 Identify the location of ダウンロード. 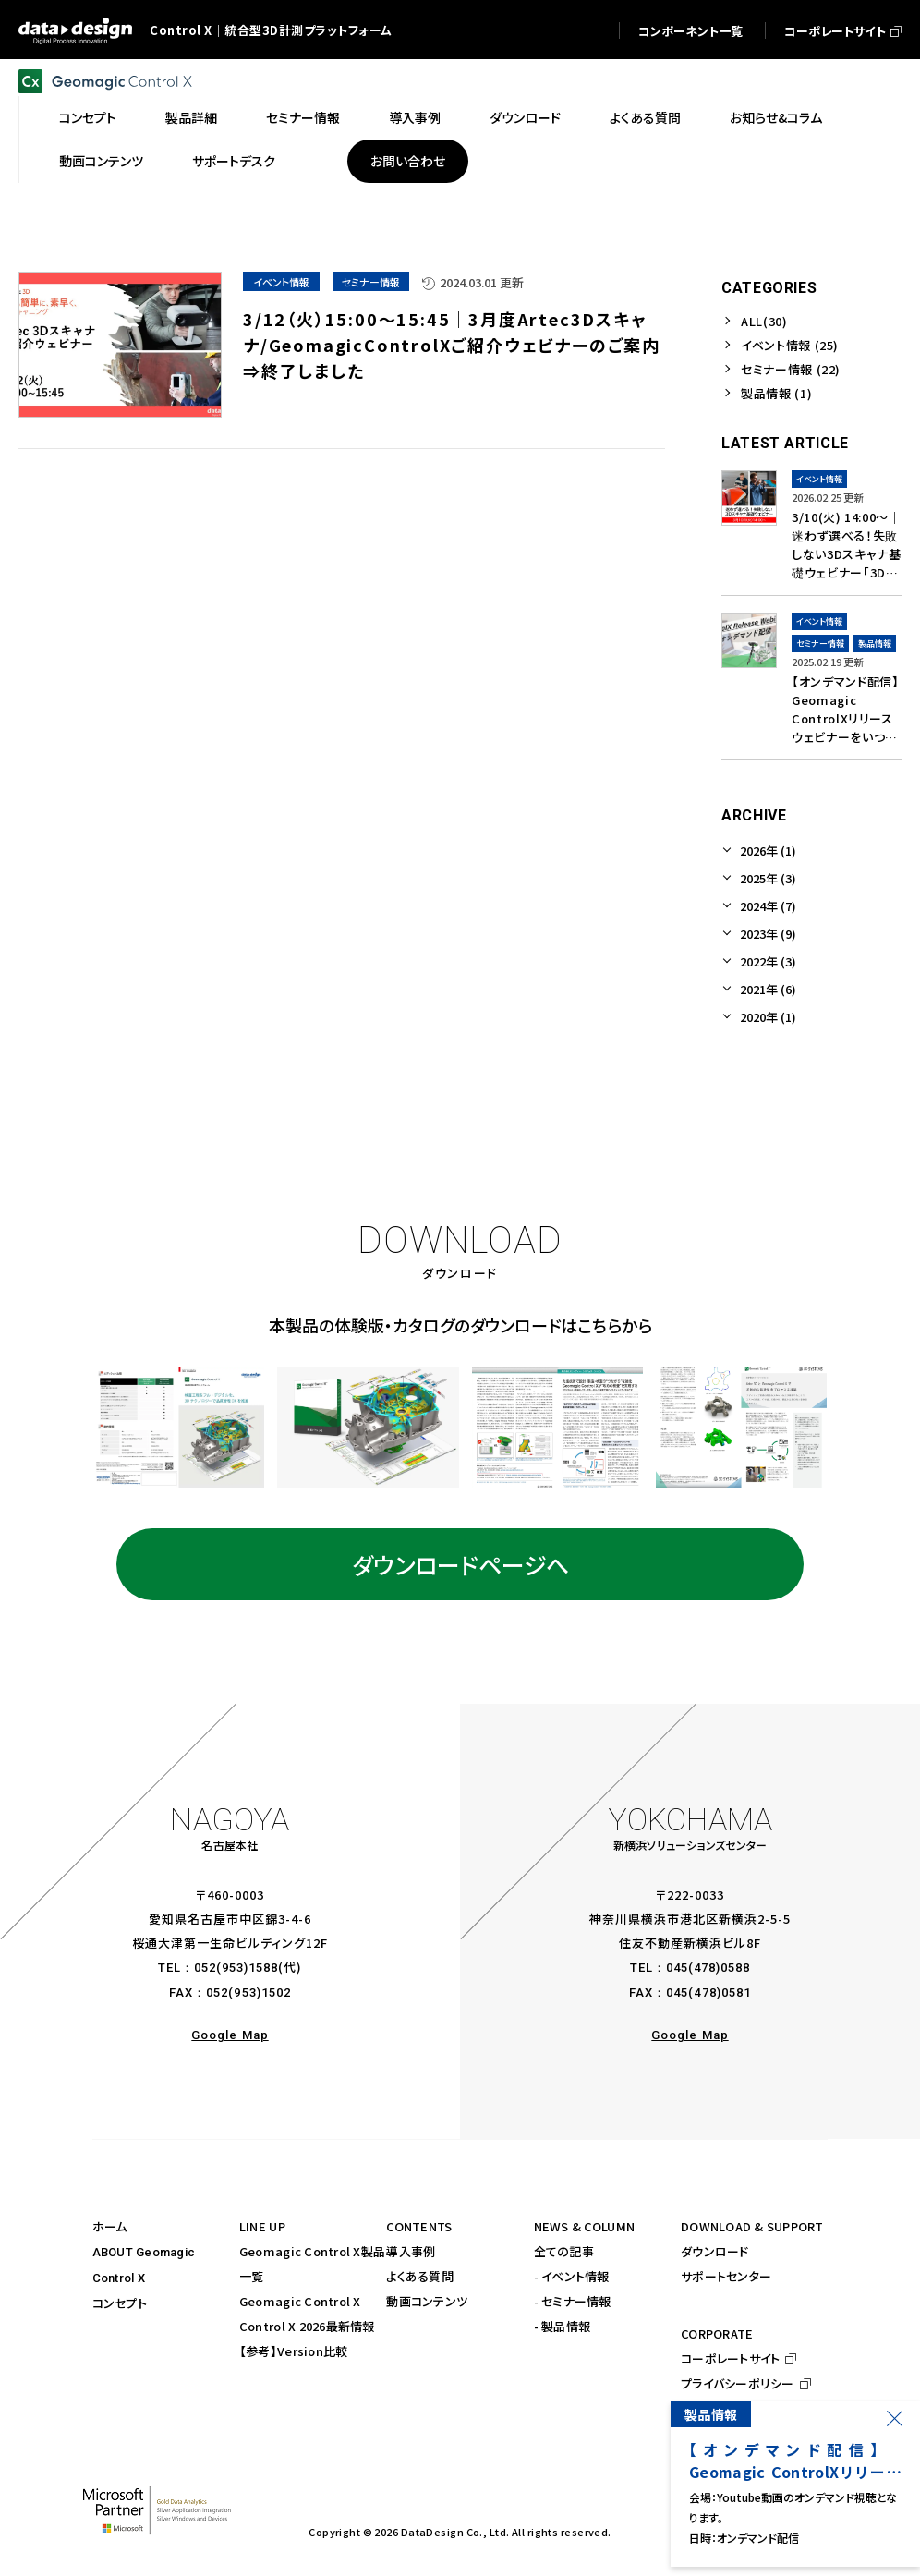
(715, 2251).